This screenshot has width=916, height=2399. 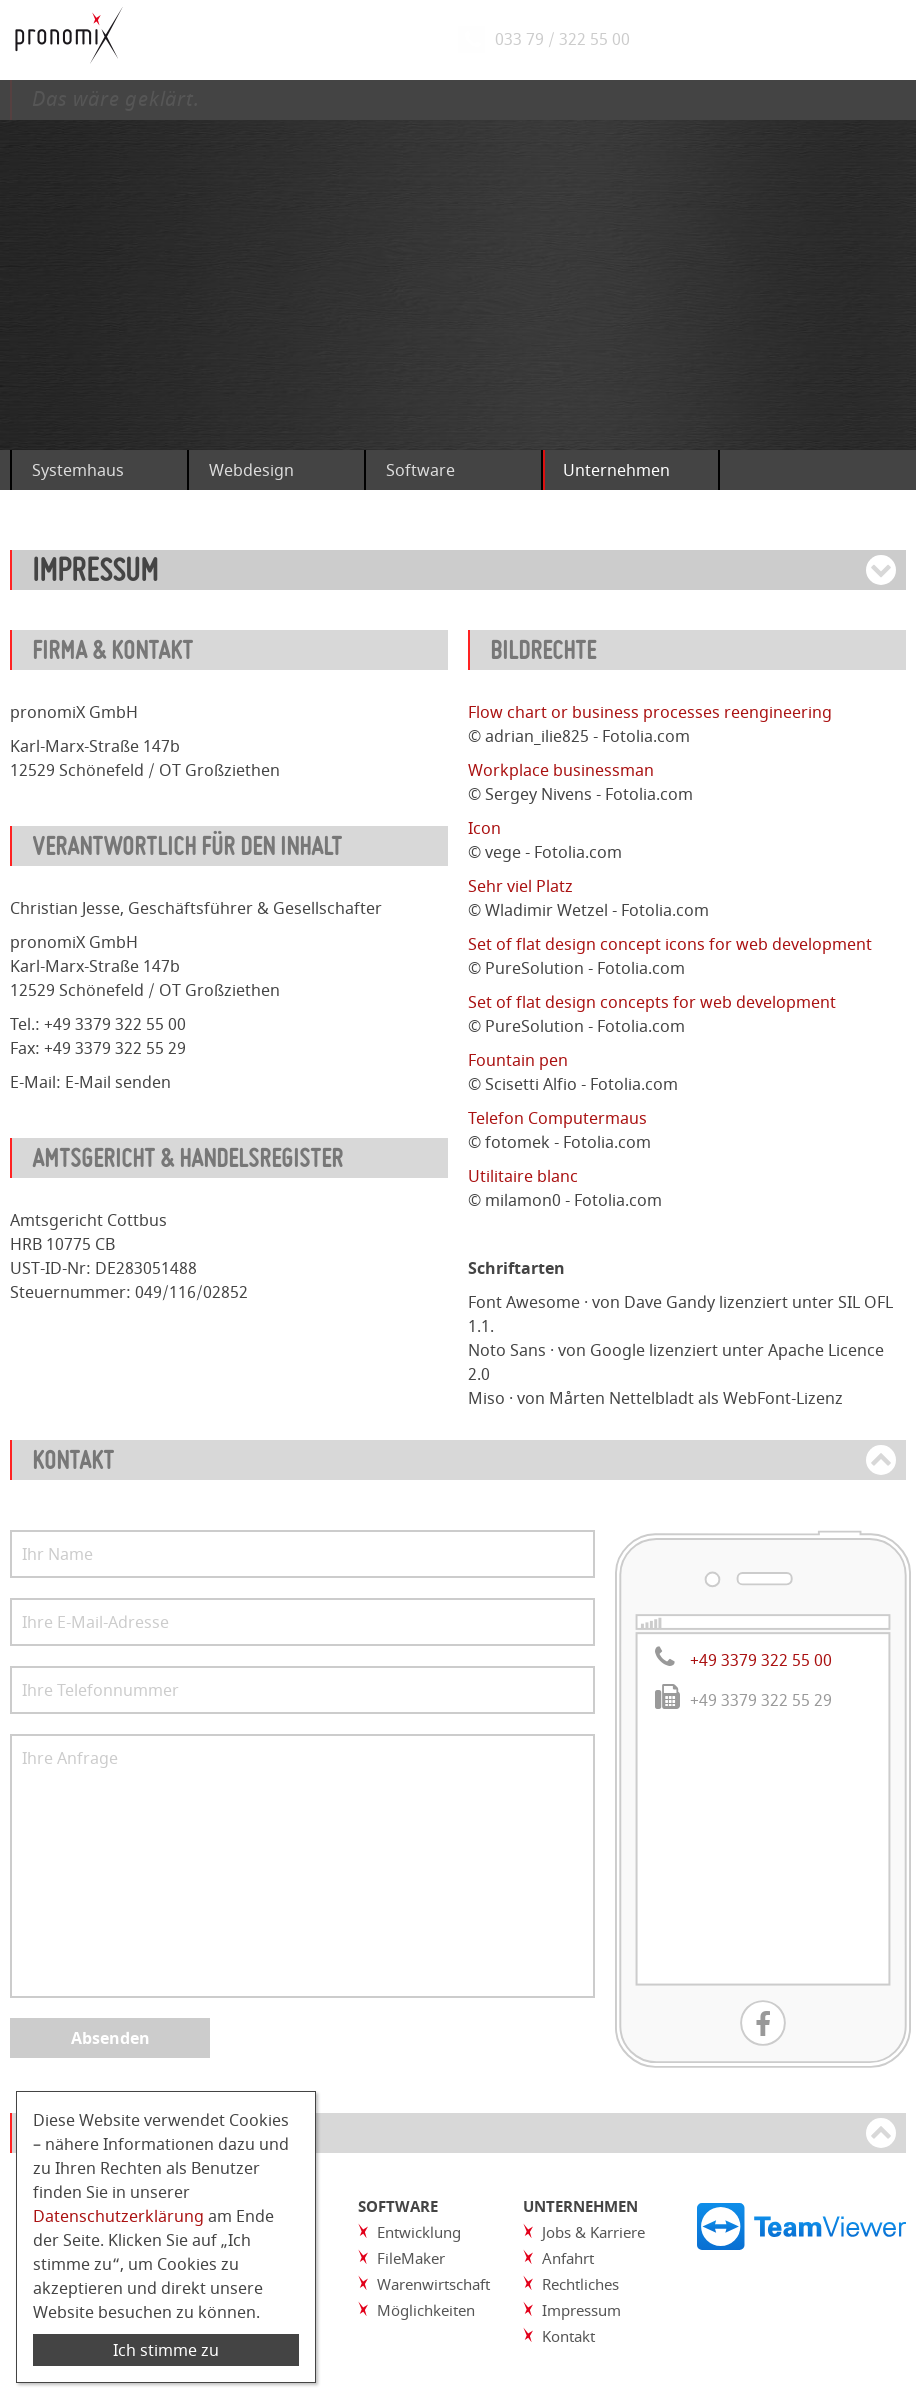 I want to click on Set of flat design concepts for web development, so click(x=652, y=1002).